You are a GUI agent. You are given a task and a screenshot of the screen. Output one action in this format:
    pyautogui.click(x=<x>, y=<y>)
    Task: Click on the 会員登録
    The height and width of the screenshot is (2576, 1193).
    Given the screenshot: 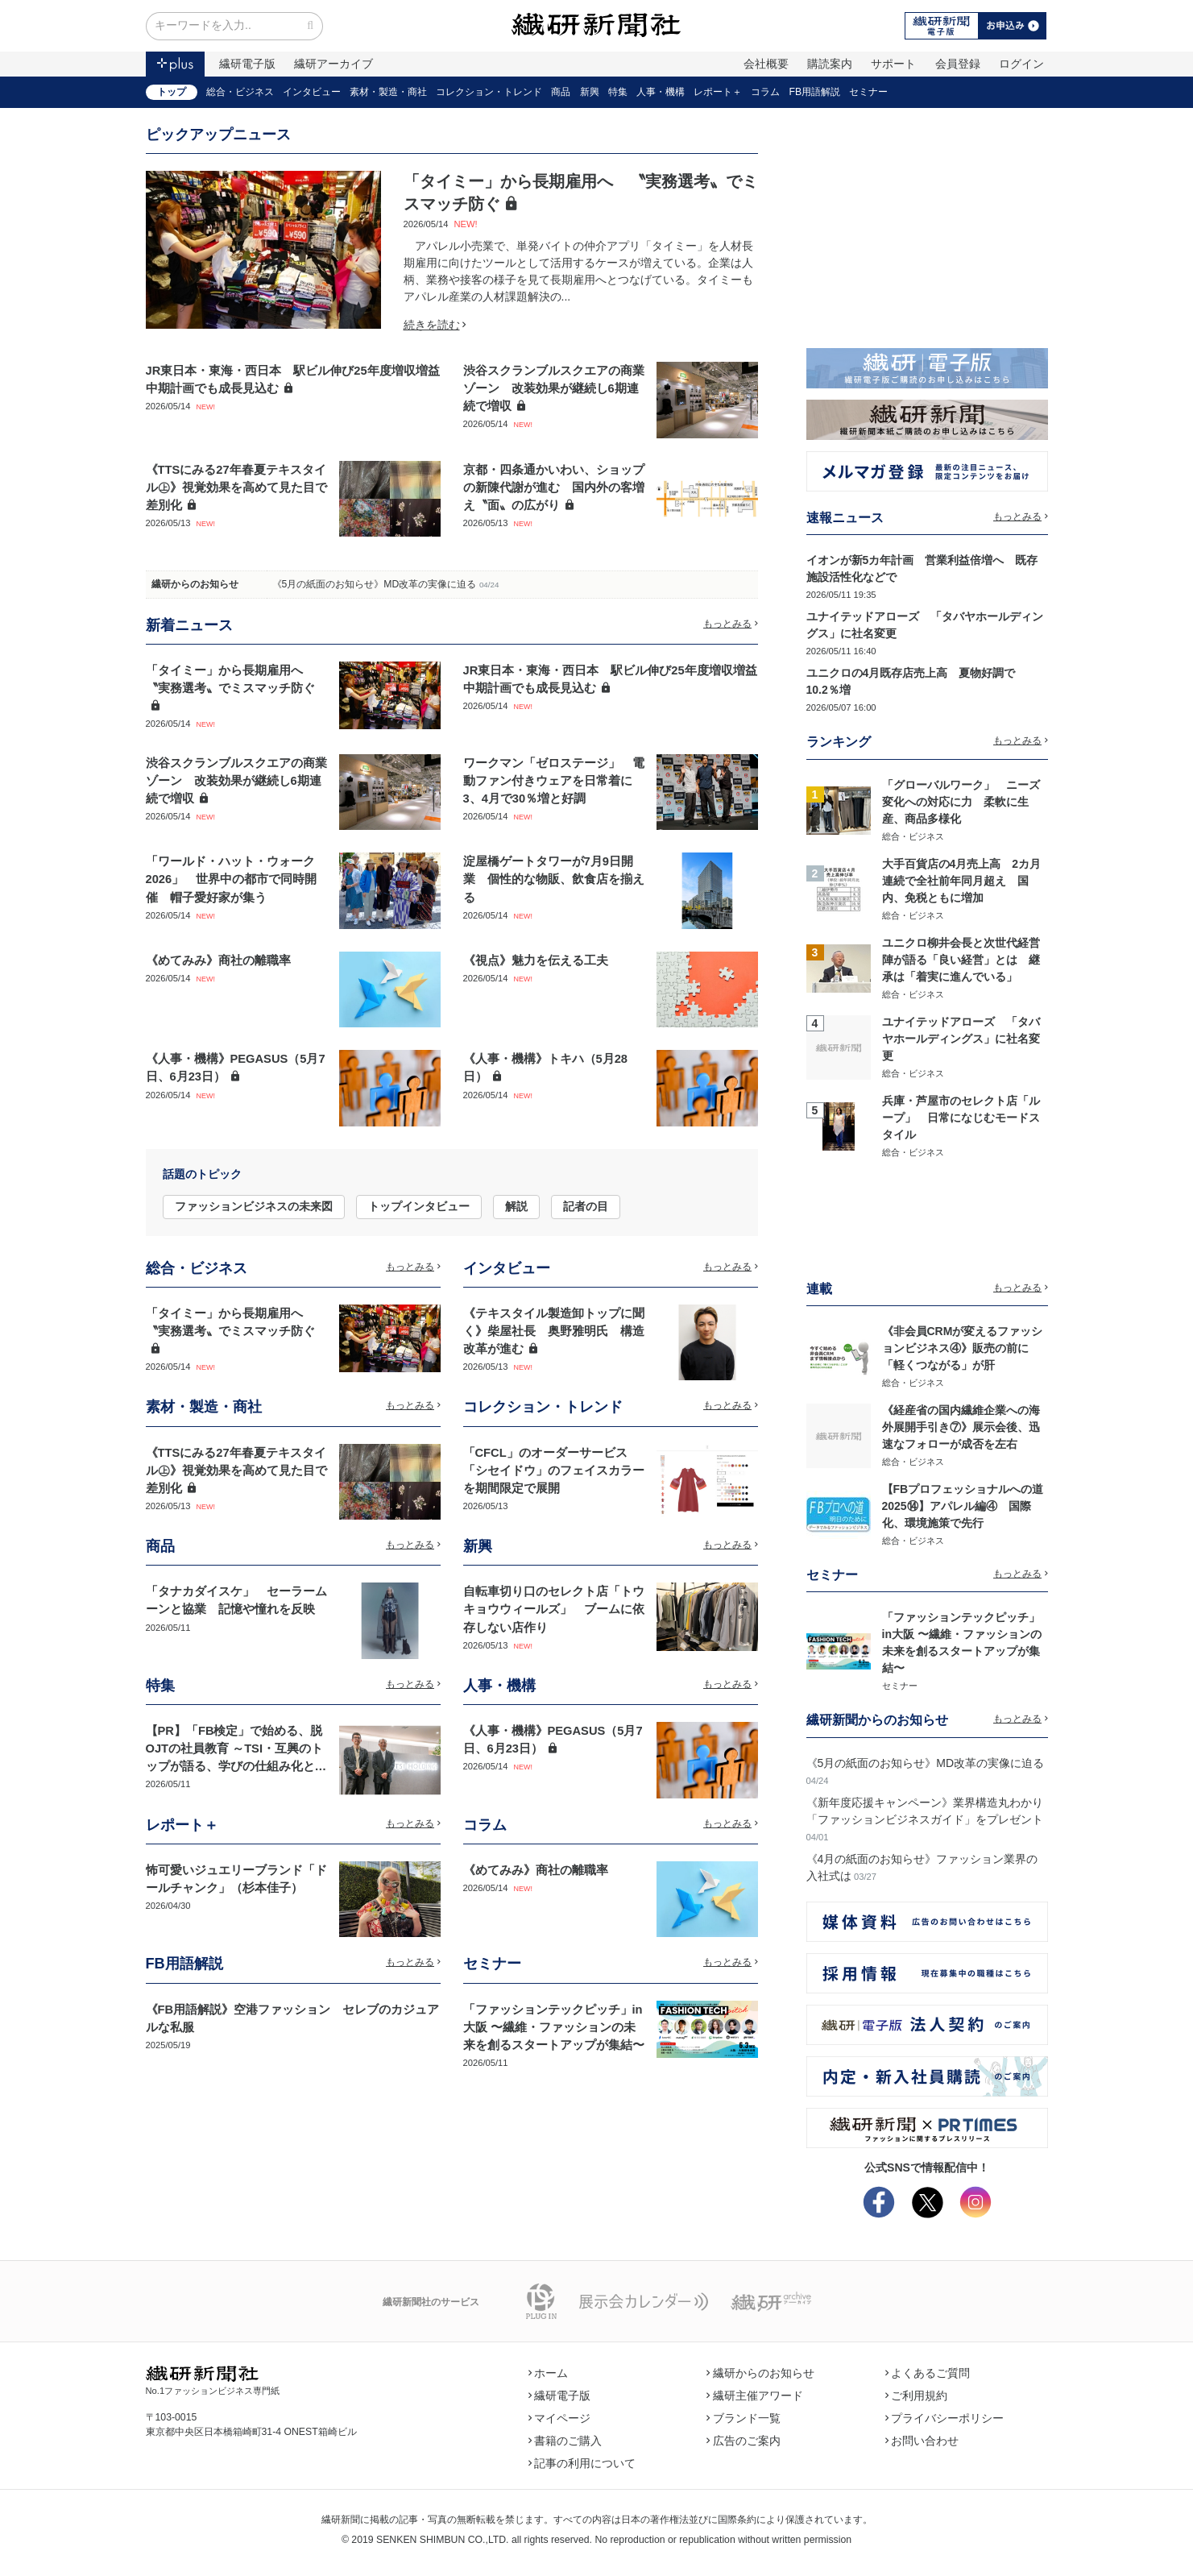 What is the action you would take?
    pyautogui.click(x=957, y=63)
    